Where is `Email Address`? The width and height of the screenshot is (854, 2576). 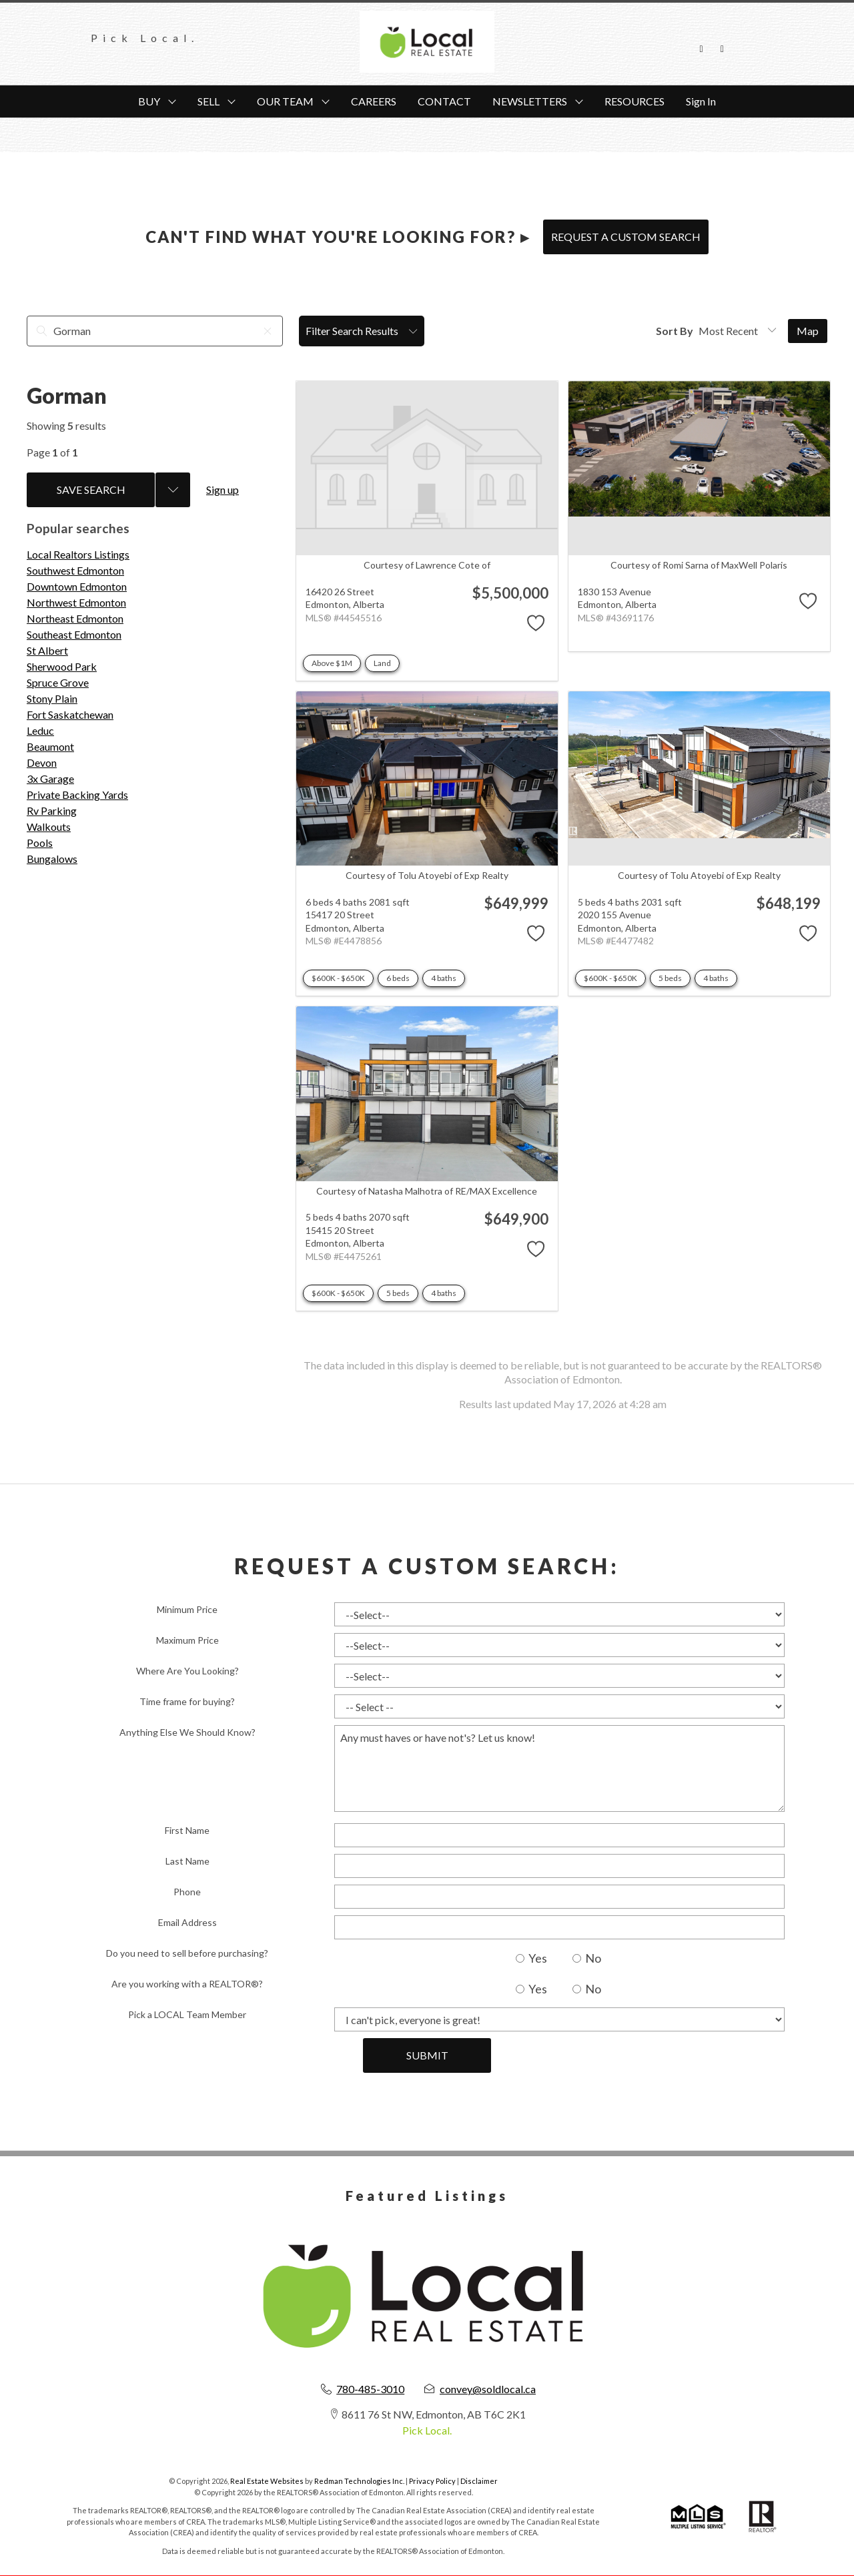
Email Address is located at coordinates (187, 1922).